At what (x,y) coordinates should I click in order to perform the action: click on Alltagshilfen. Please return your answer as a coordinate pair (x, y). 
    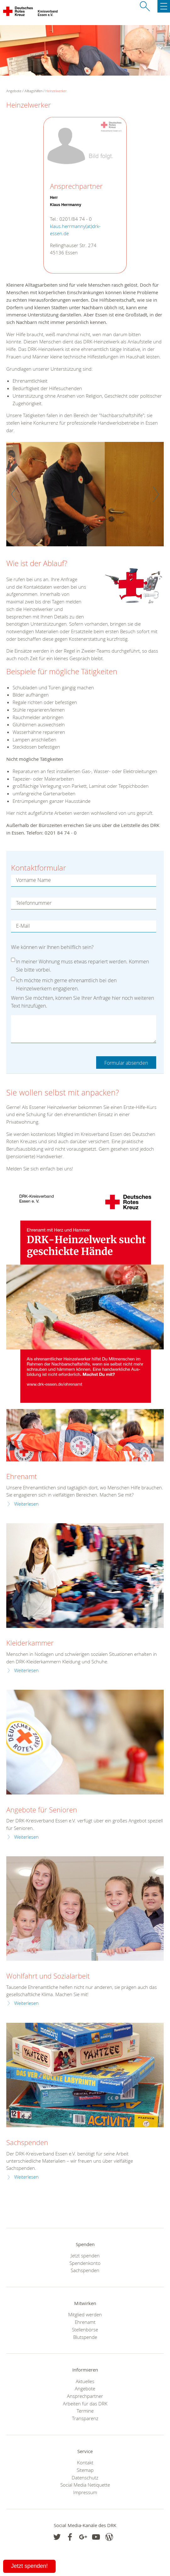
    Looking at the image, I should click on (33, 90).